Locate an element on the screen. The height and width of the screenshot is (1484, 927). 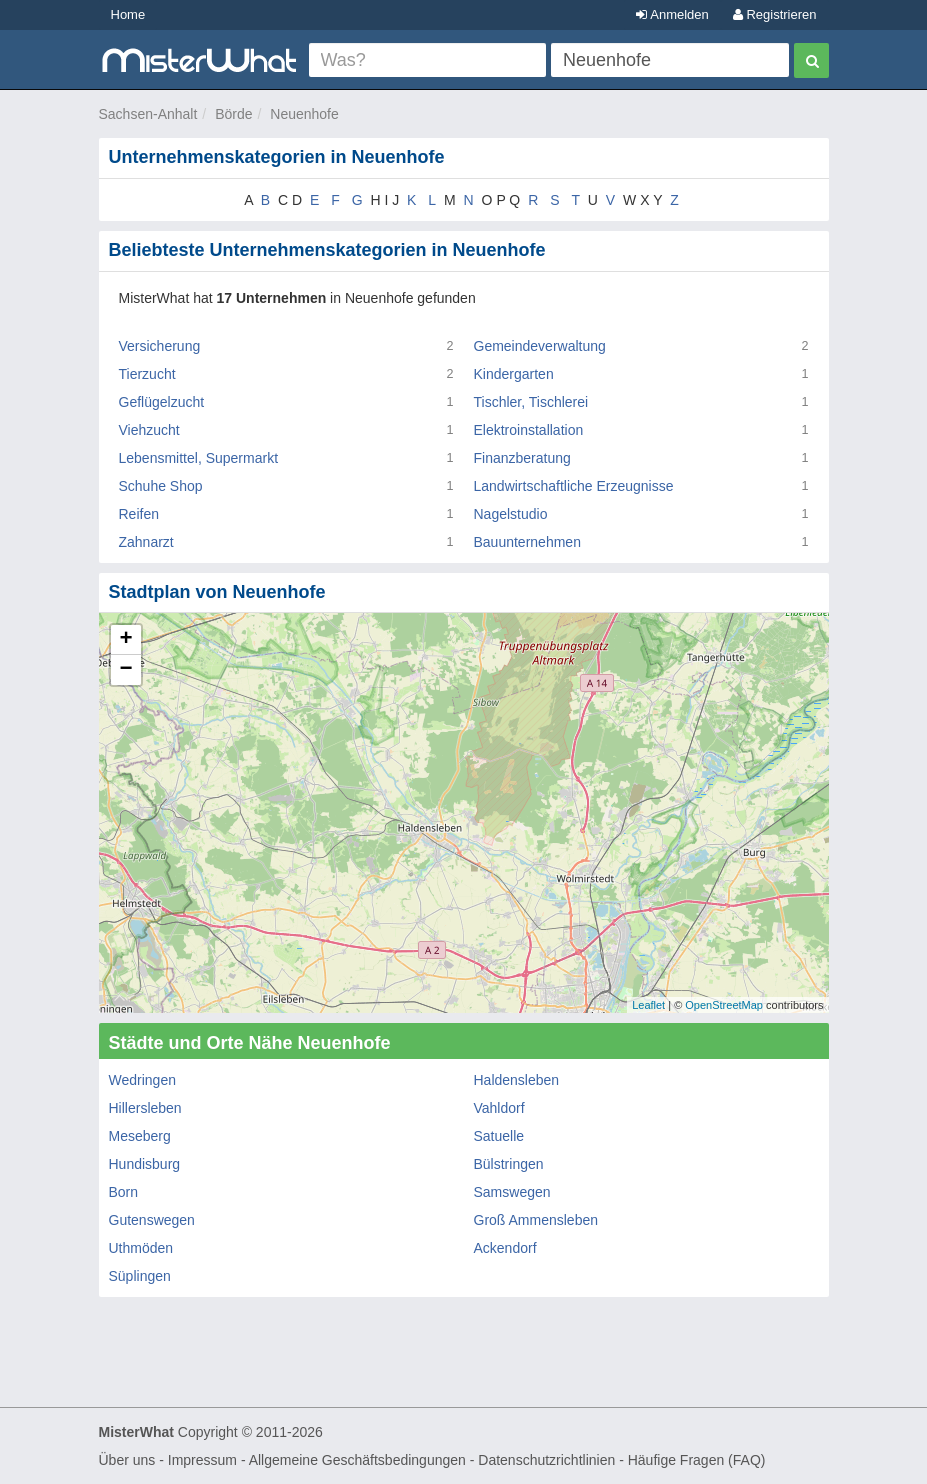
Über uns is located at coordinates (127, 1460).